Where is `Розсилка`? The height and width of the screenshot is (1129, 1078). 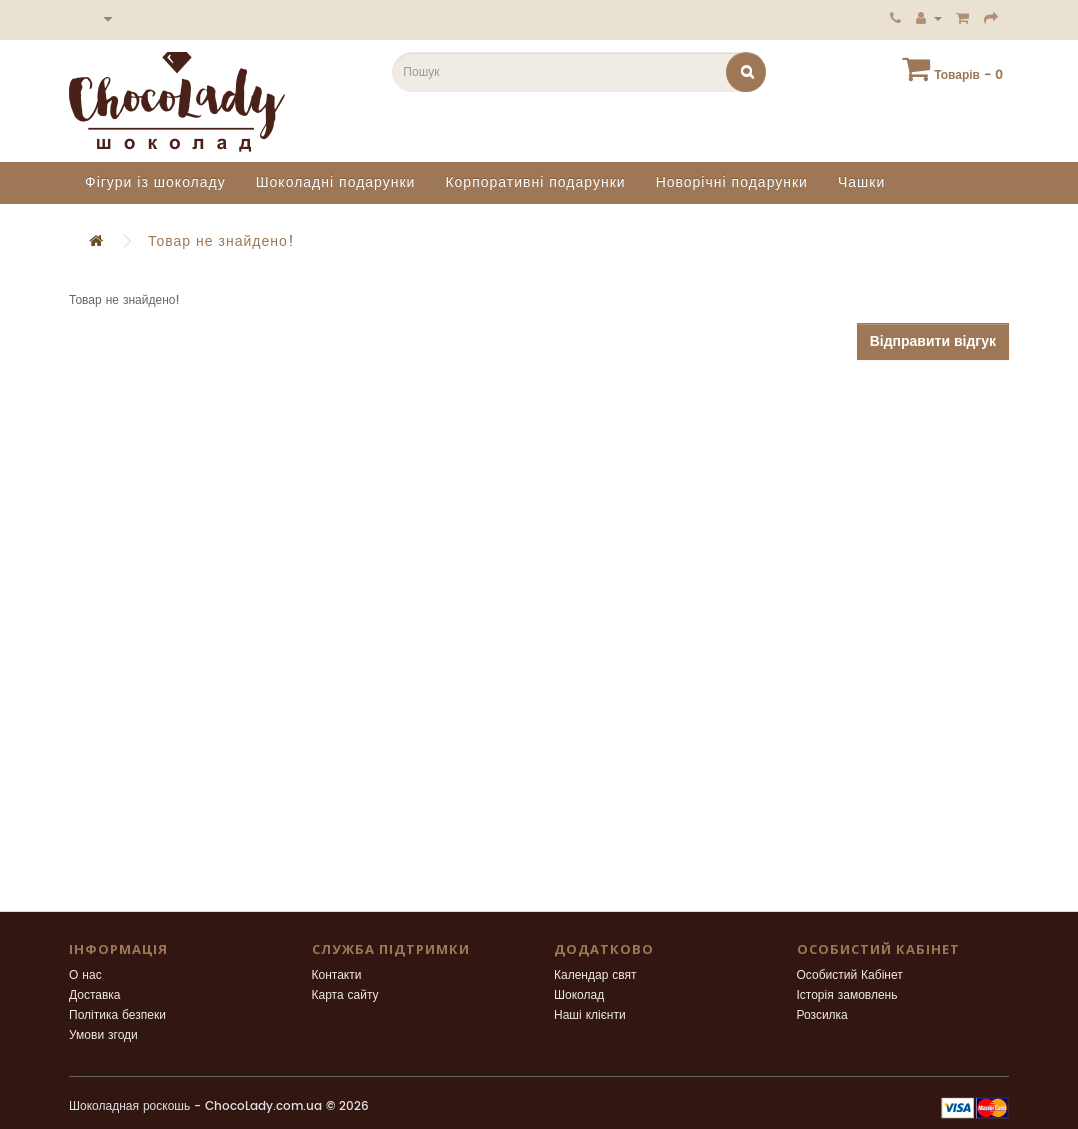 Розсилка is located at coordinates (822, 1015).